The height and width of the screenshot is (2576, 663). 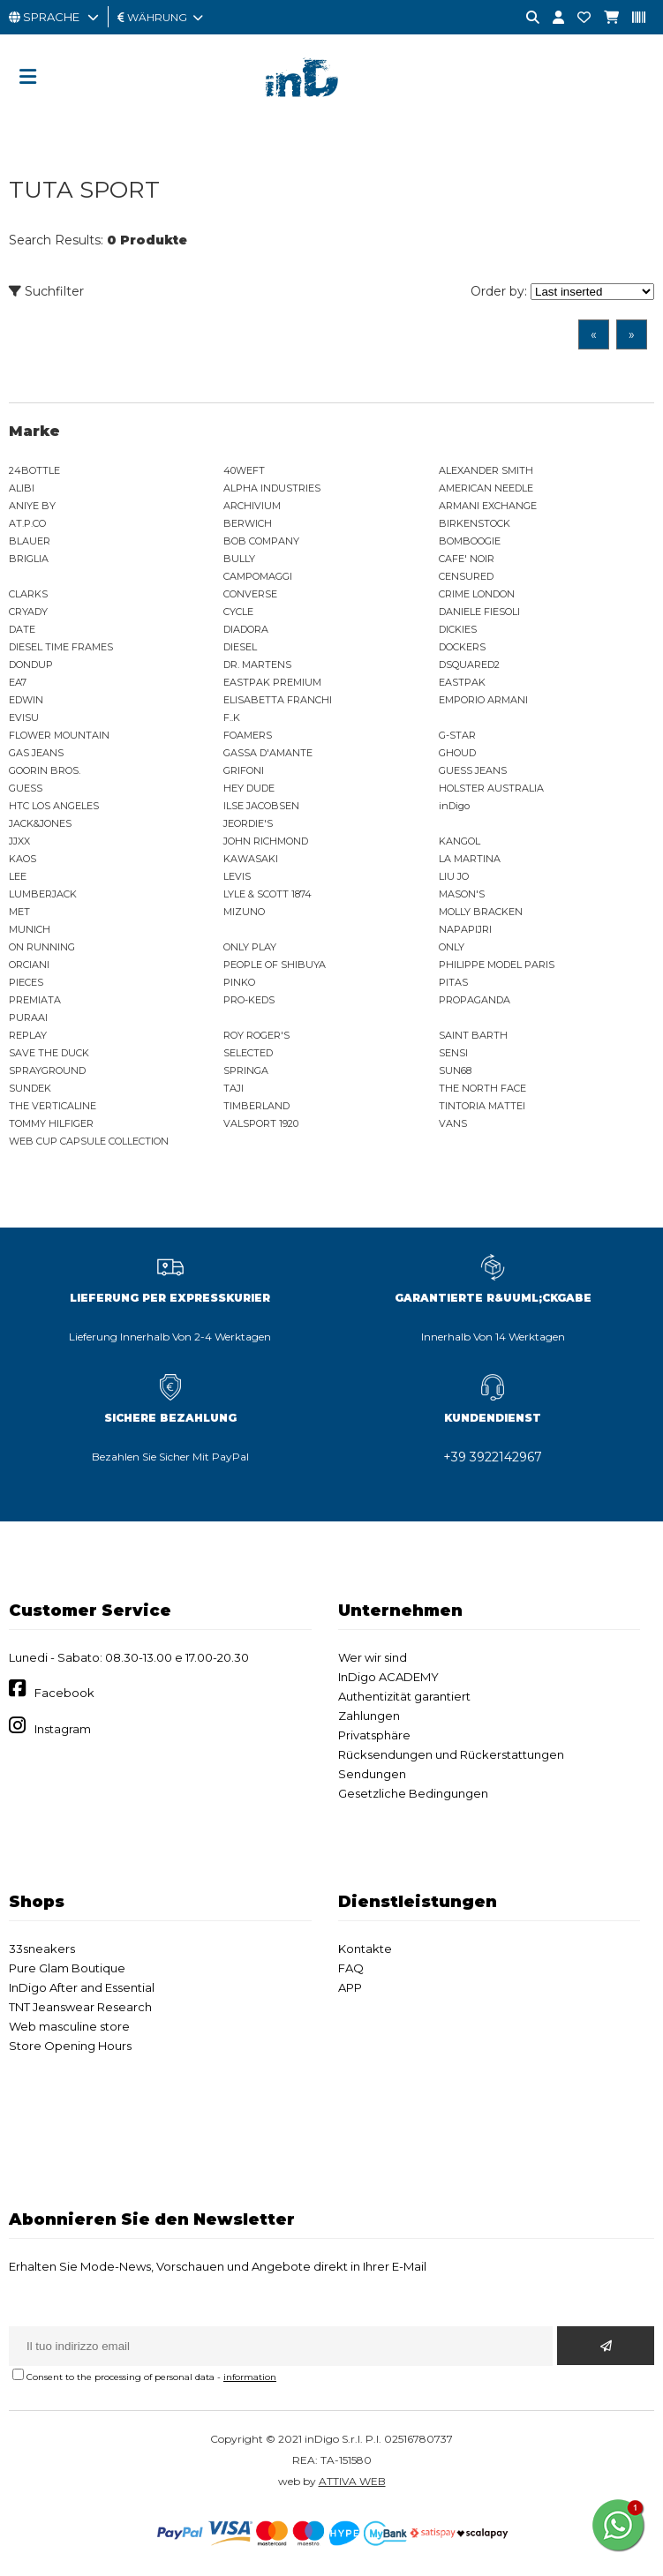 I want to click on EVISU, so click(x=24, y=717).